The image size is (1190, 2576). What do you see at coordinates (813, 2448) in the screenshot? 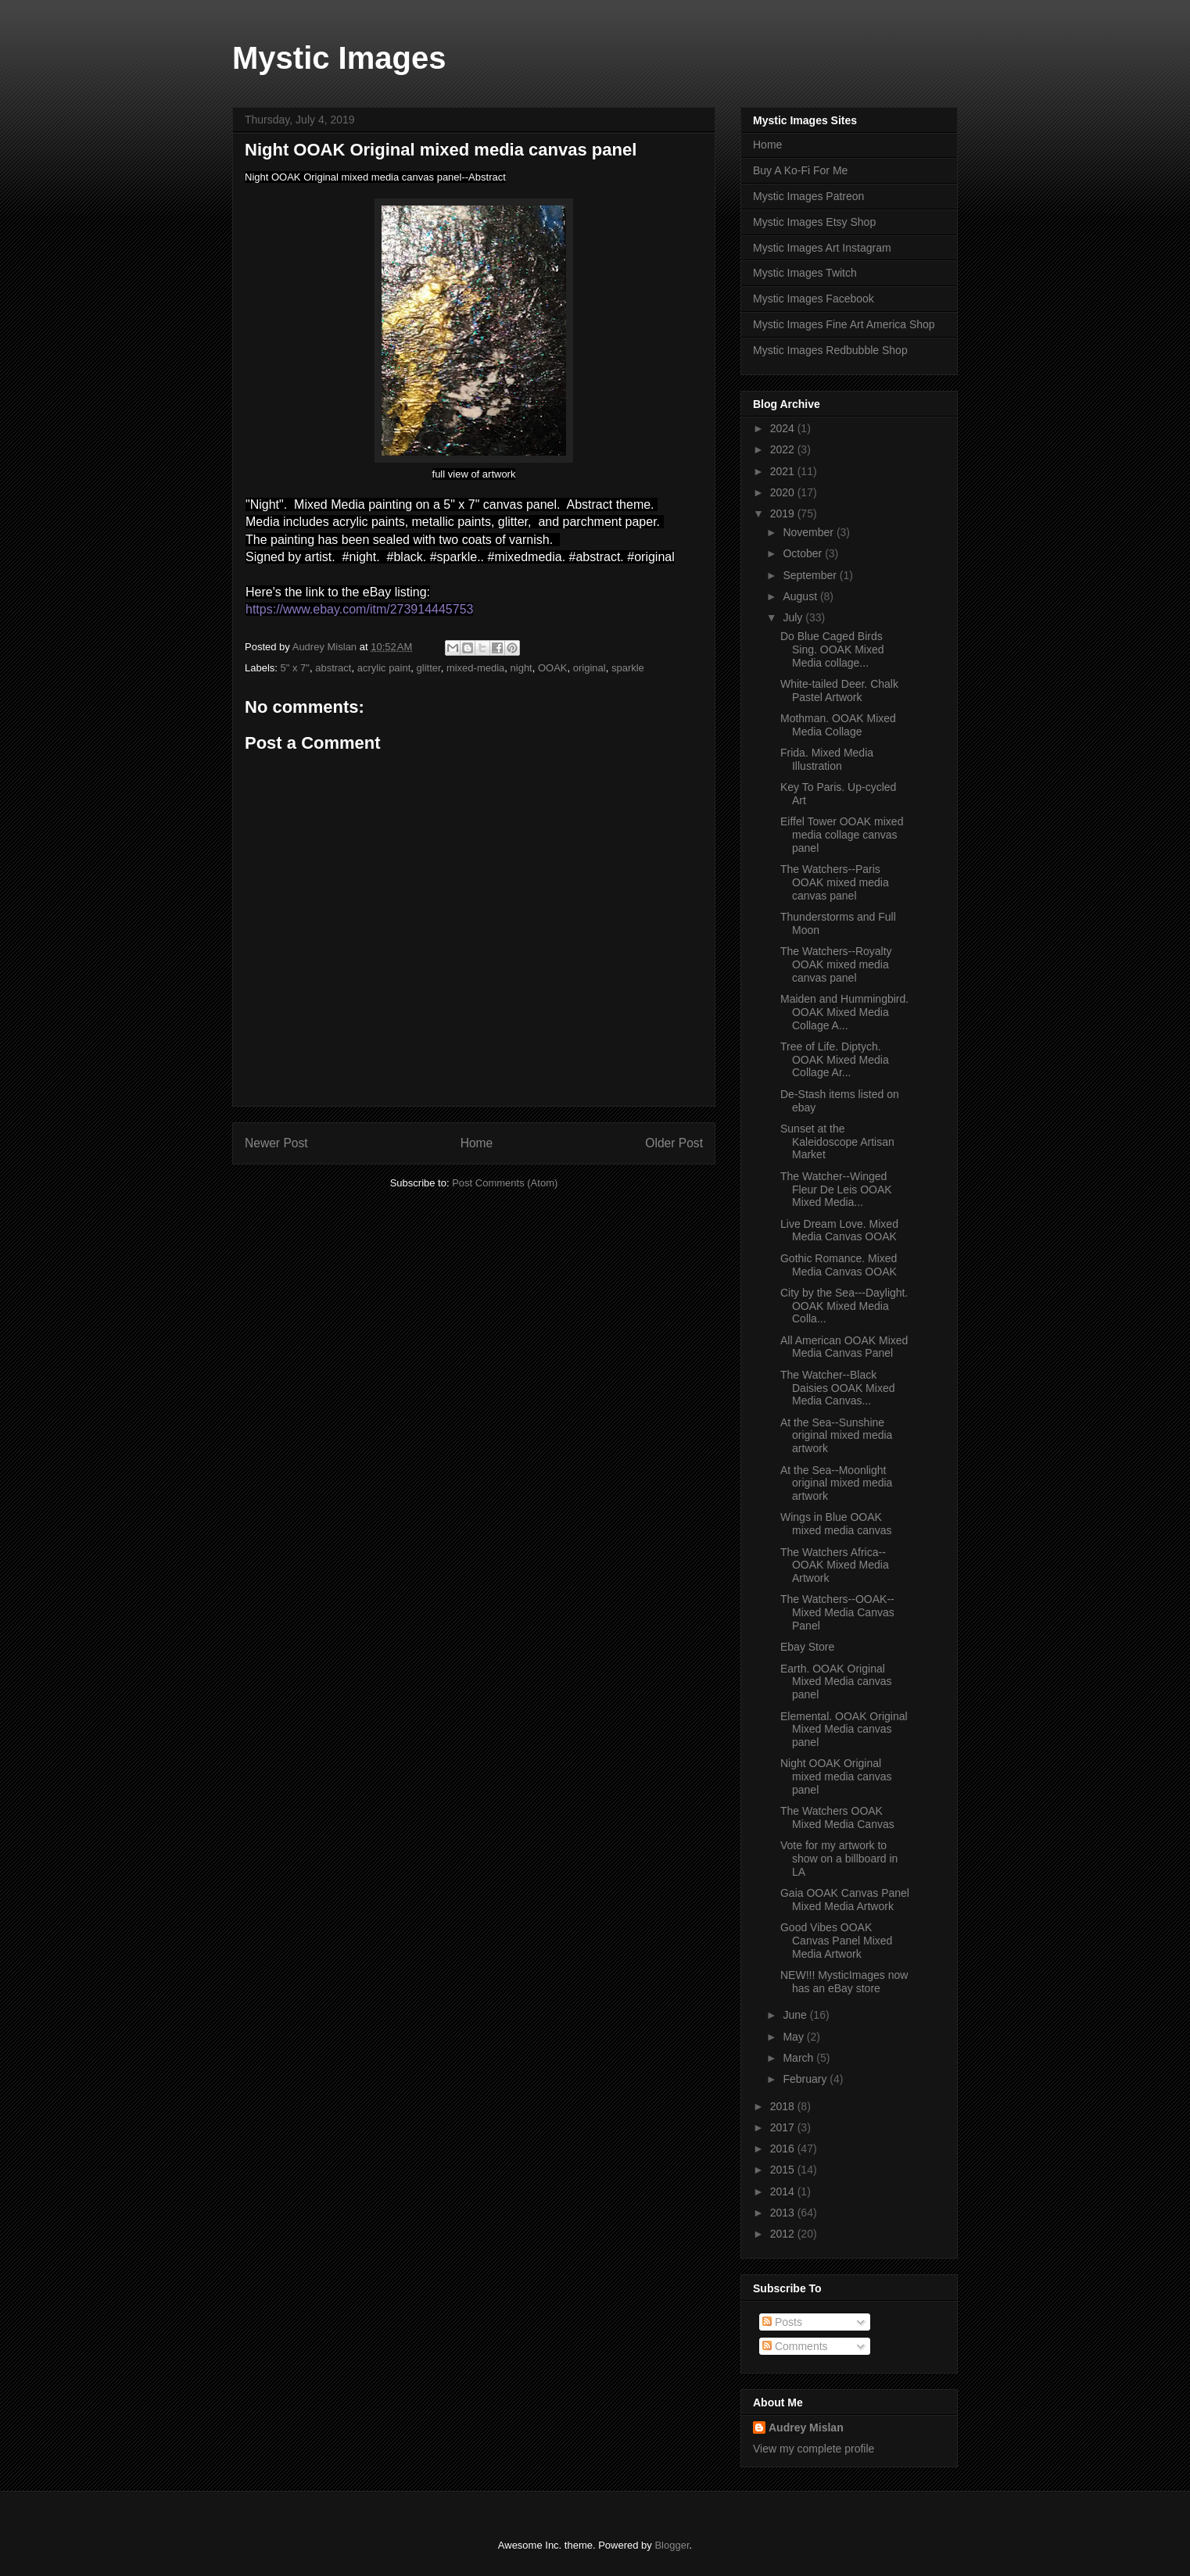
I see `View my complete profile` at bounding box center [813, 2448].